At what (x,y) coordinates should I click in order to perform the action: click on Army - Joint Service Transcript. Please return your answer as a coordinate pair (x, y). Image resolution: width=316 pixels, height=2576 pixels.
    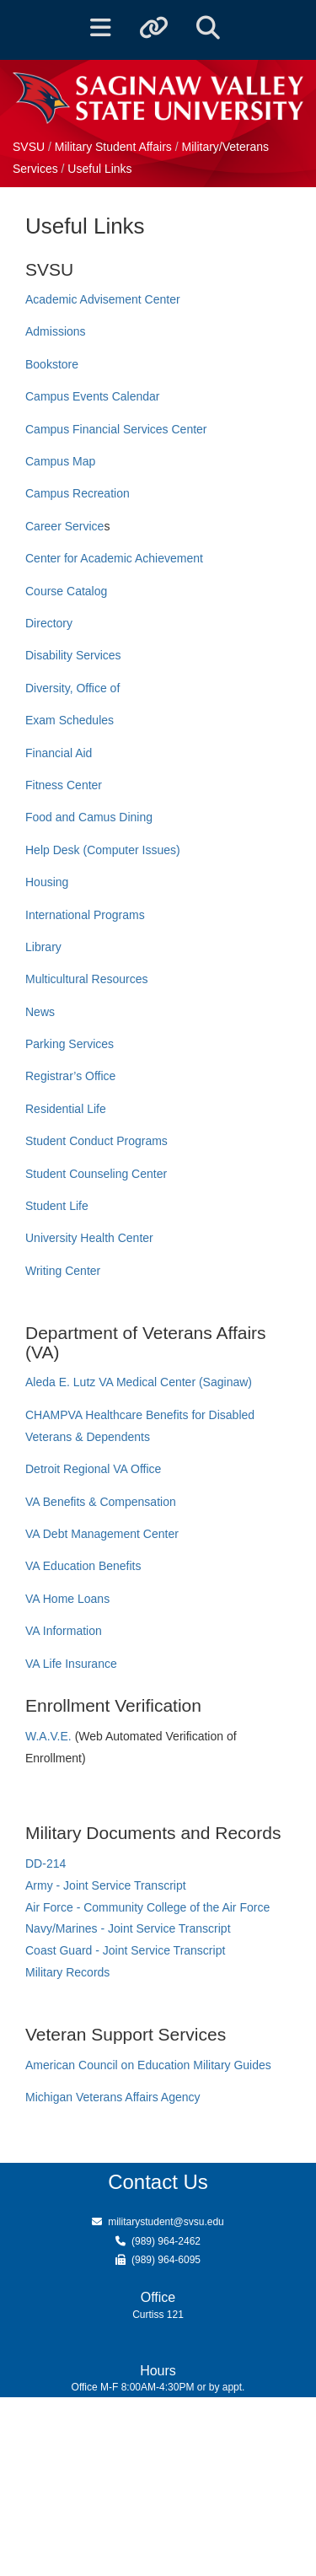
    Looking at the image, I should click on (105, 1885).